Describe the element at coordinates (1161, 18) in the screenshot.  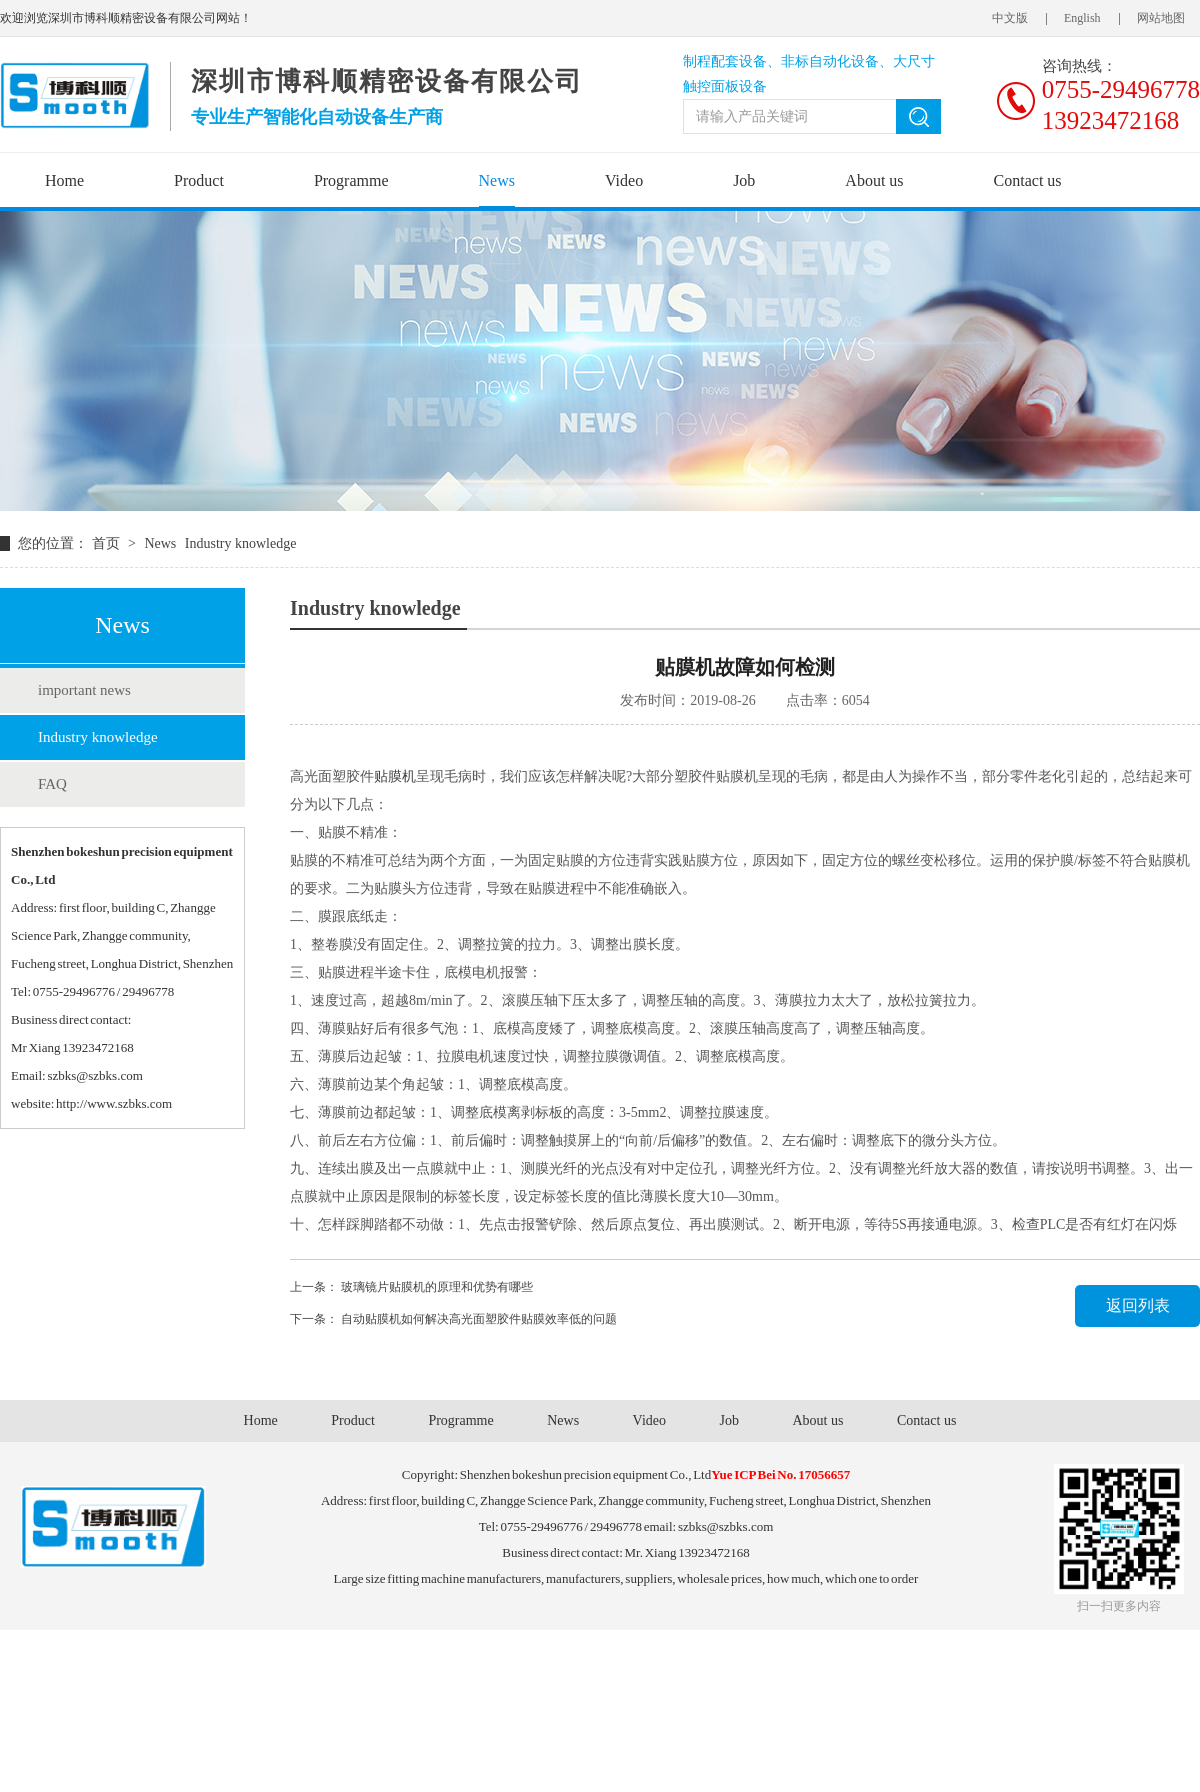
I see `网站地图` at that location.